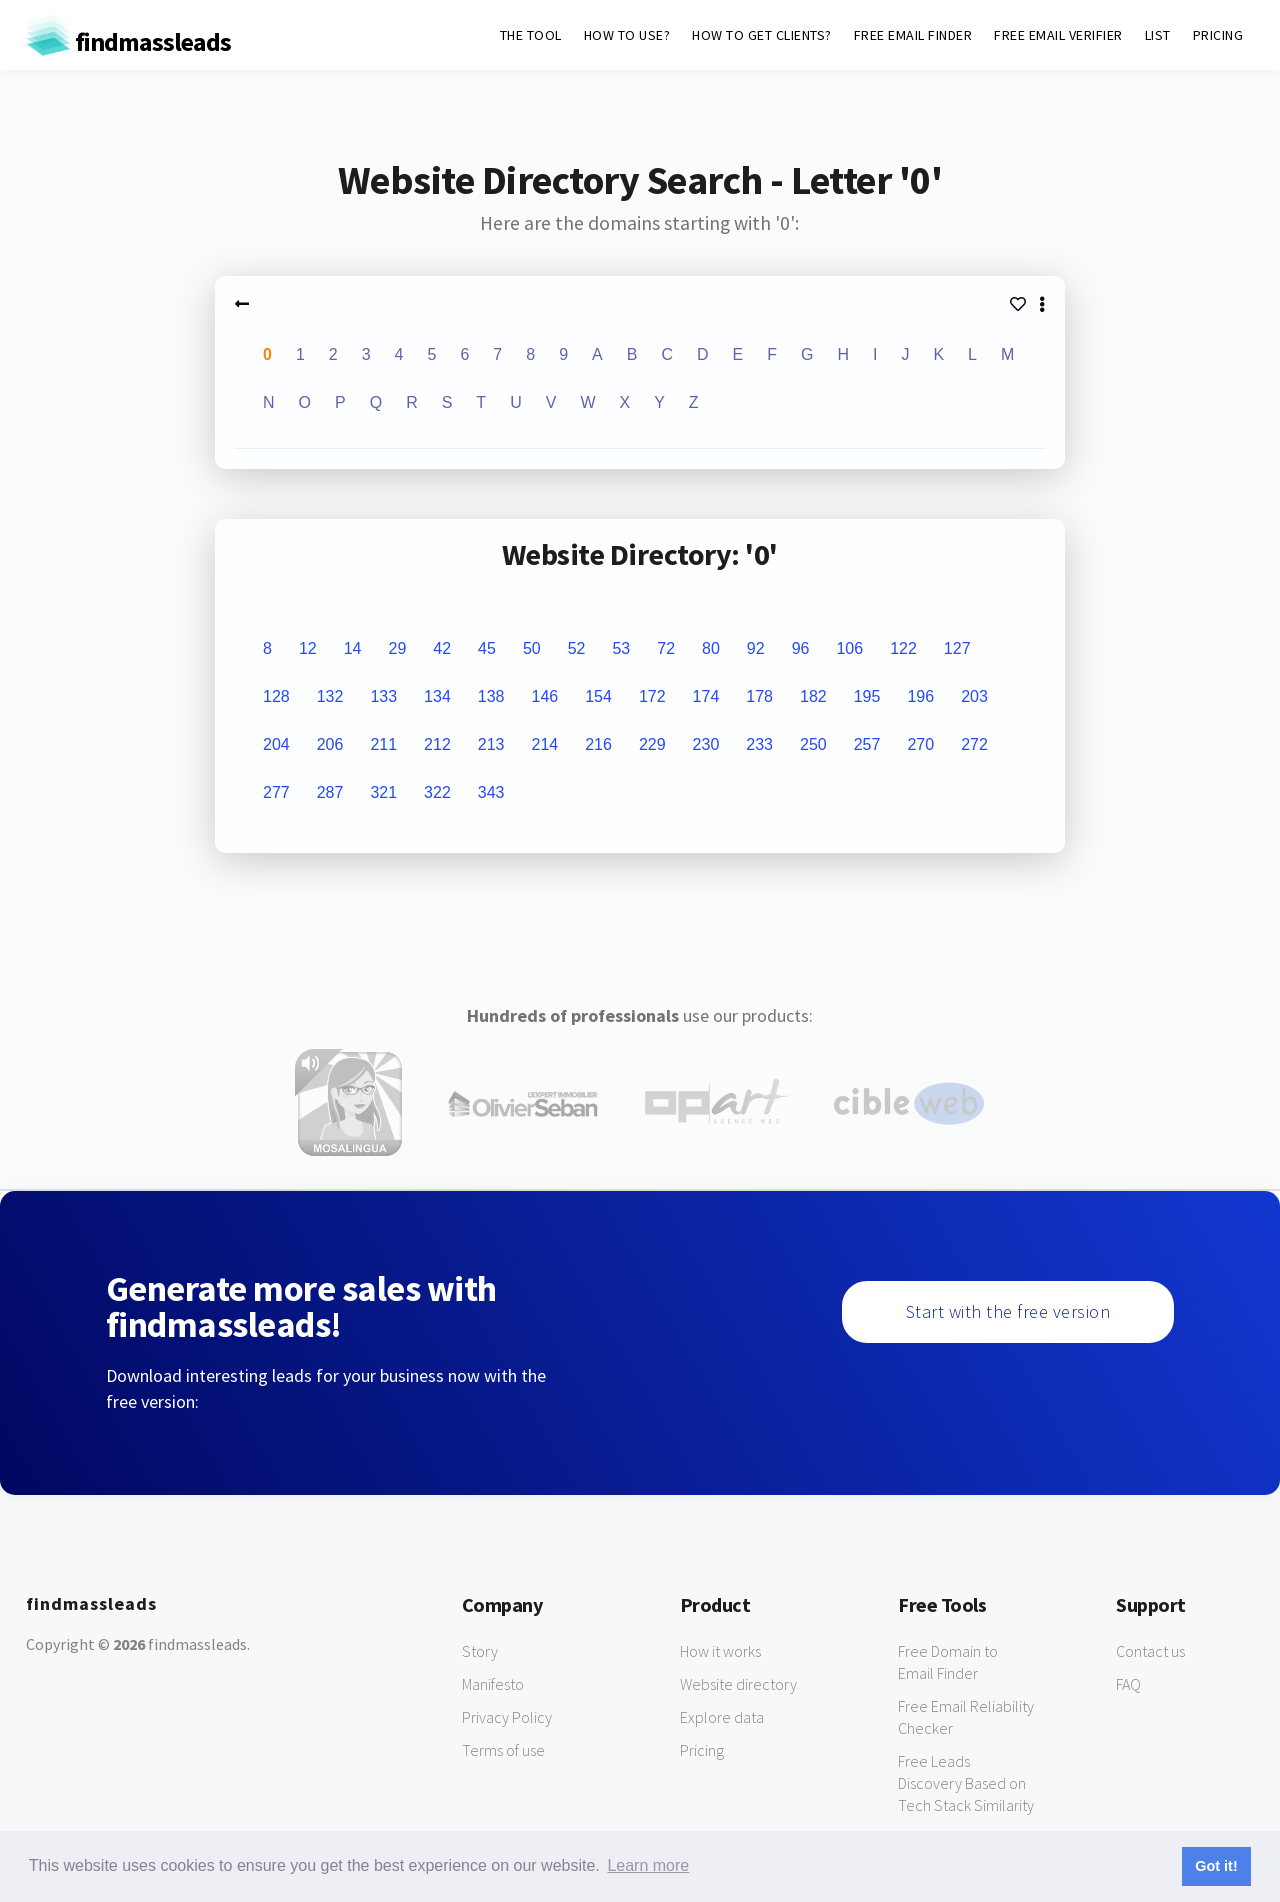 The image size is (1280, 1902). What do you see at coordinates (966, 1783) in the screenshot?
I see `Free Leads Discovery Based on Tech Stack Similarity` at bounding box center [966, 1783].